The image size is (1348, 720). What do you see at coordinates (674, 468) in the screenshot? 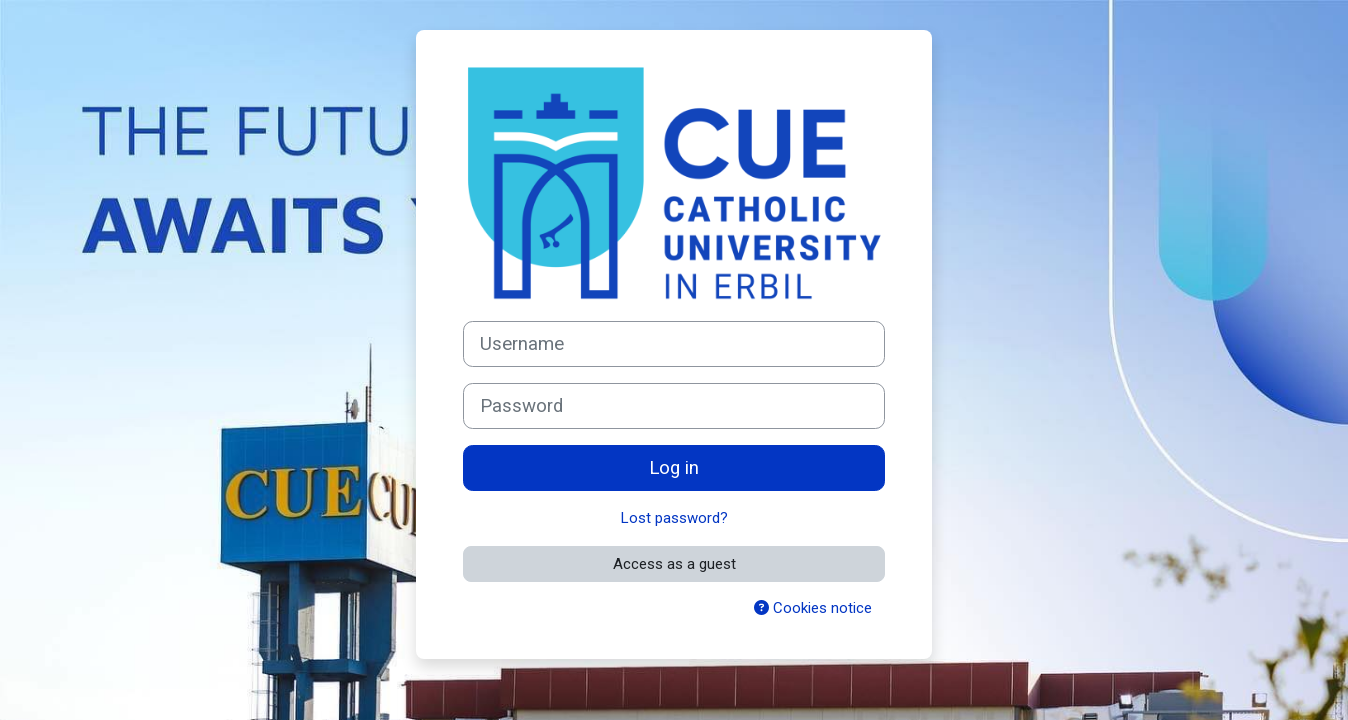
I see `Log in` at bounding box center [674, 468].